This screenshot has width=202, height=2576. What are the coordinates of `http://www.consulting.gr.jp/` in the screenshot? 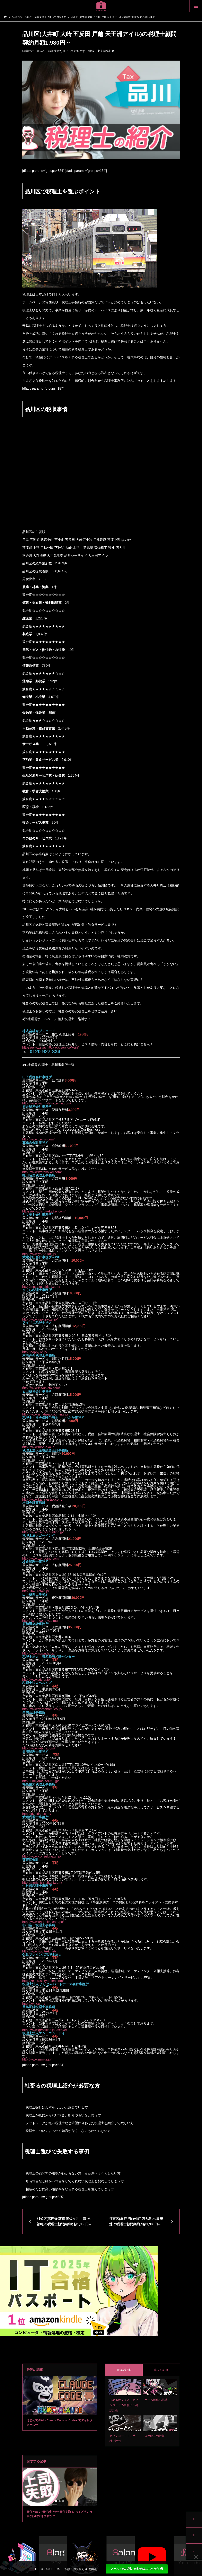 It's located at (41, 1856).